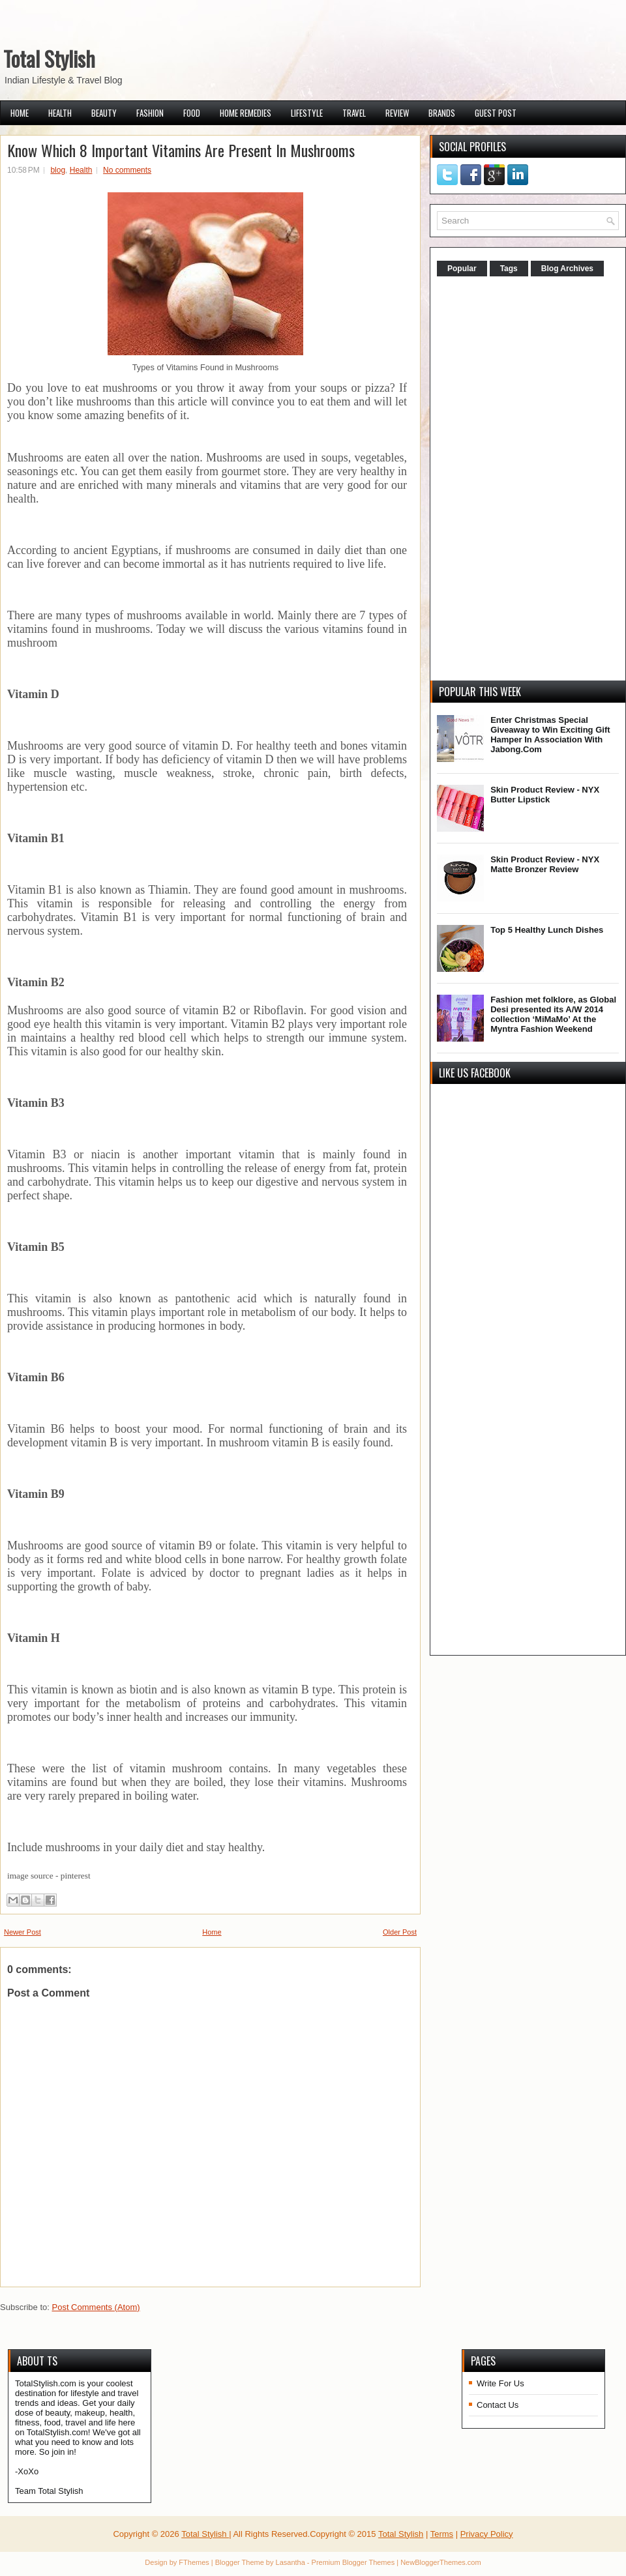 This screenshot has height=2576, width=626. What do you see at coordinates (307, 112) in the screenshot?
I see `Lifestyle` at bounding box center [307, 112].